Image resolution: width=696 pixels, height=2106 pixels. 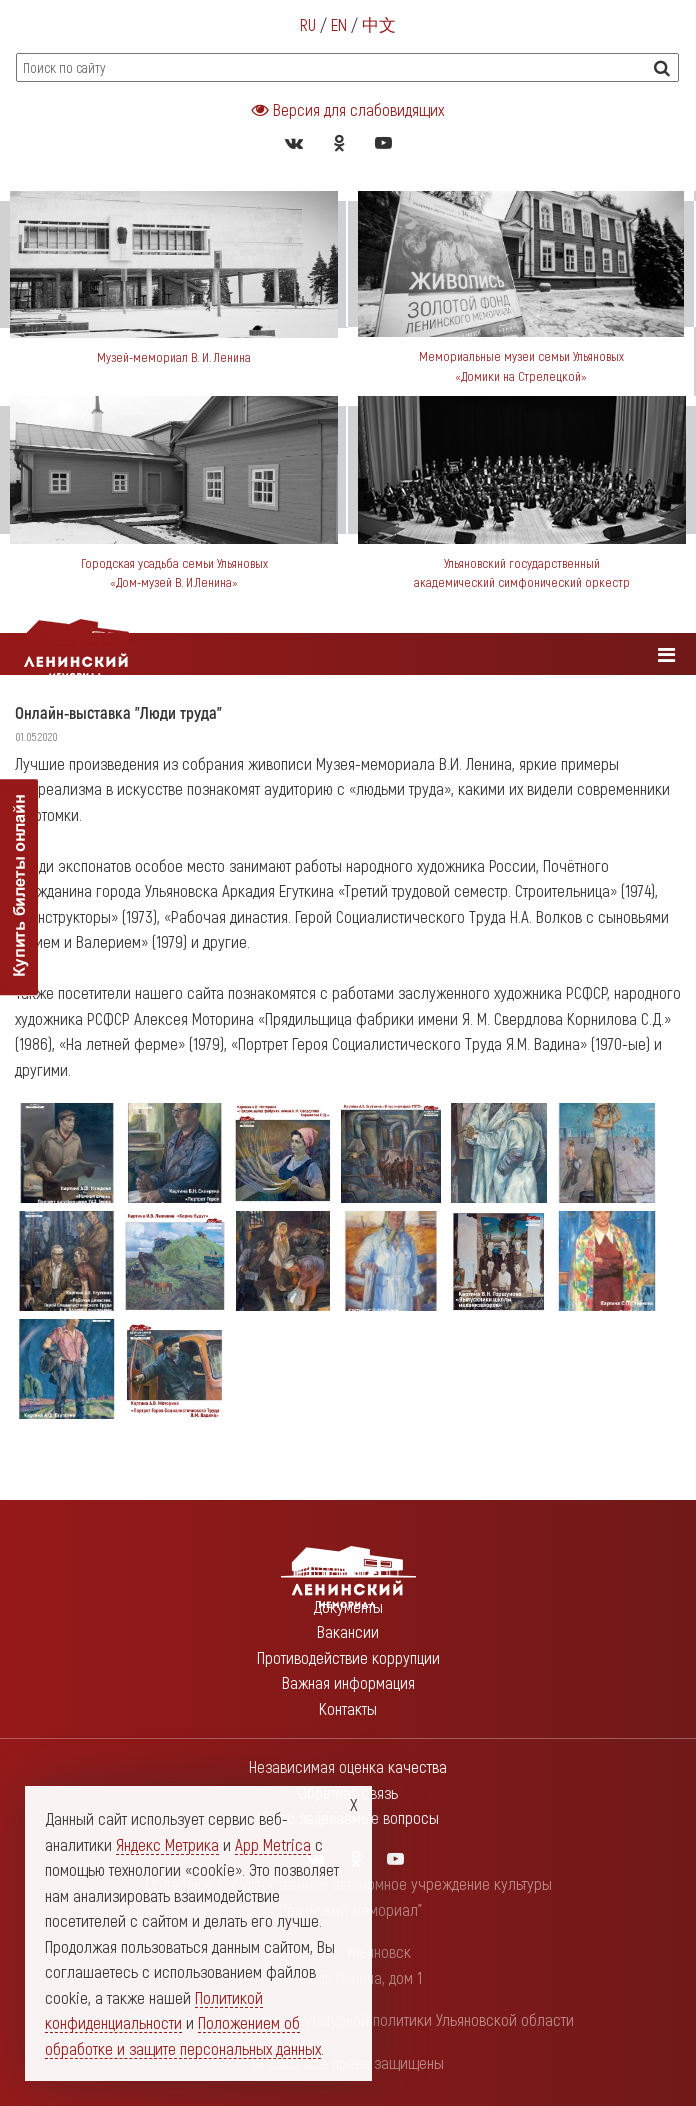 What do you see at coordinates (348, 109) in the screenshot?
I see `Версия для слабовидящих` at bounding box center [348, 109].